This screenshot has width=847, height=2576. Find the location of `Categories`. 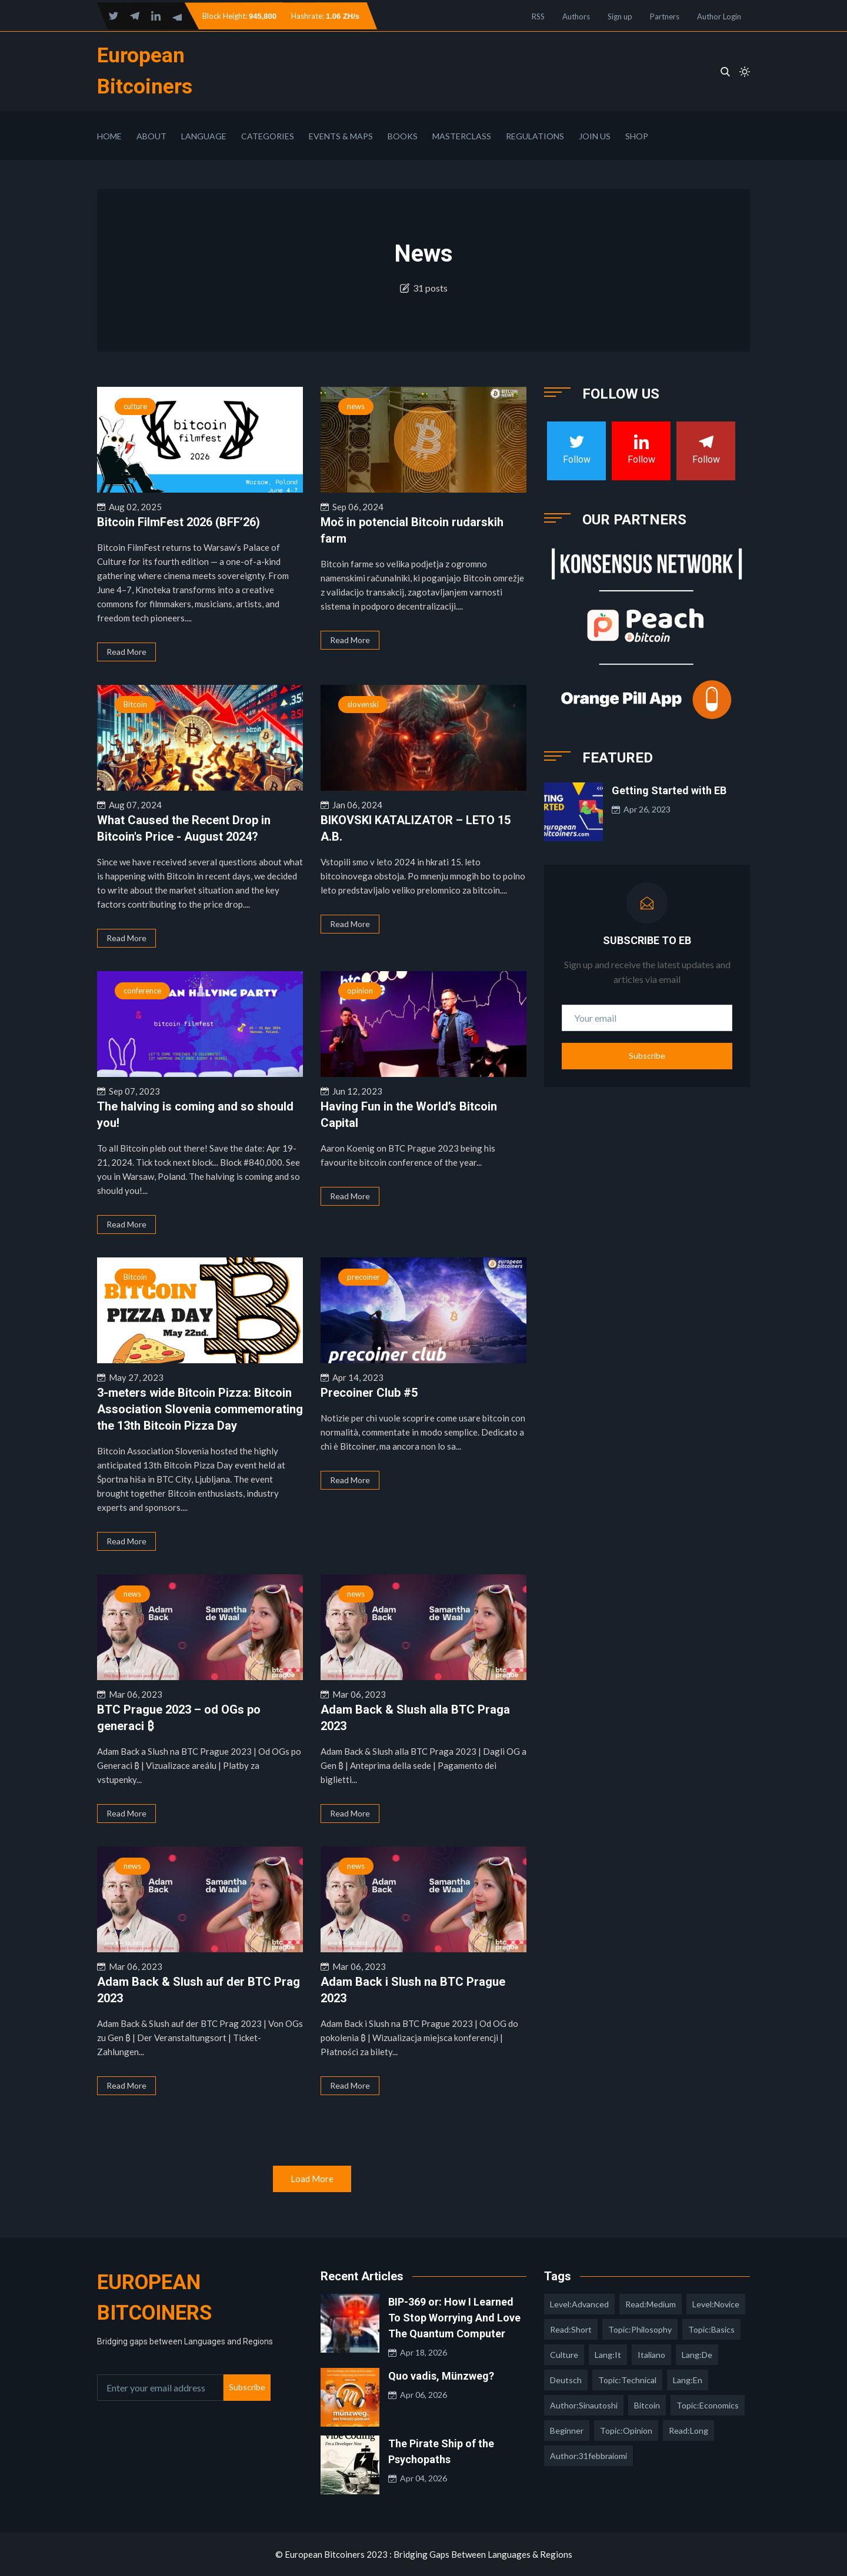

Categories is located at coordinates (267, 136).